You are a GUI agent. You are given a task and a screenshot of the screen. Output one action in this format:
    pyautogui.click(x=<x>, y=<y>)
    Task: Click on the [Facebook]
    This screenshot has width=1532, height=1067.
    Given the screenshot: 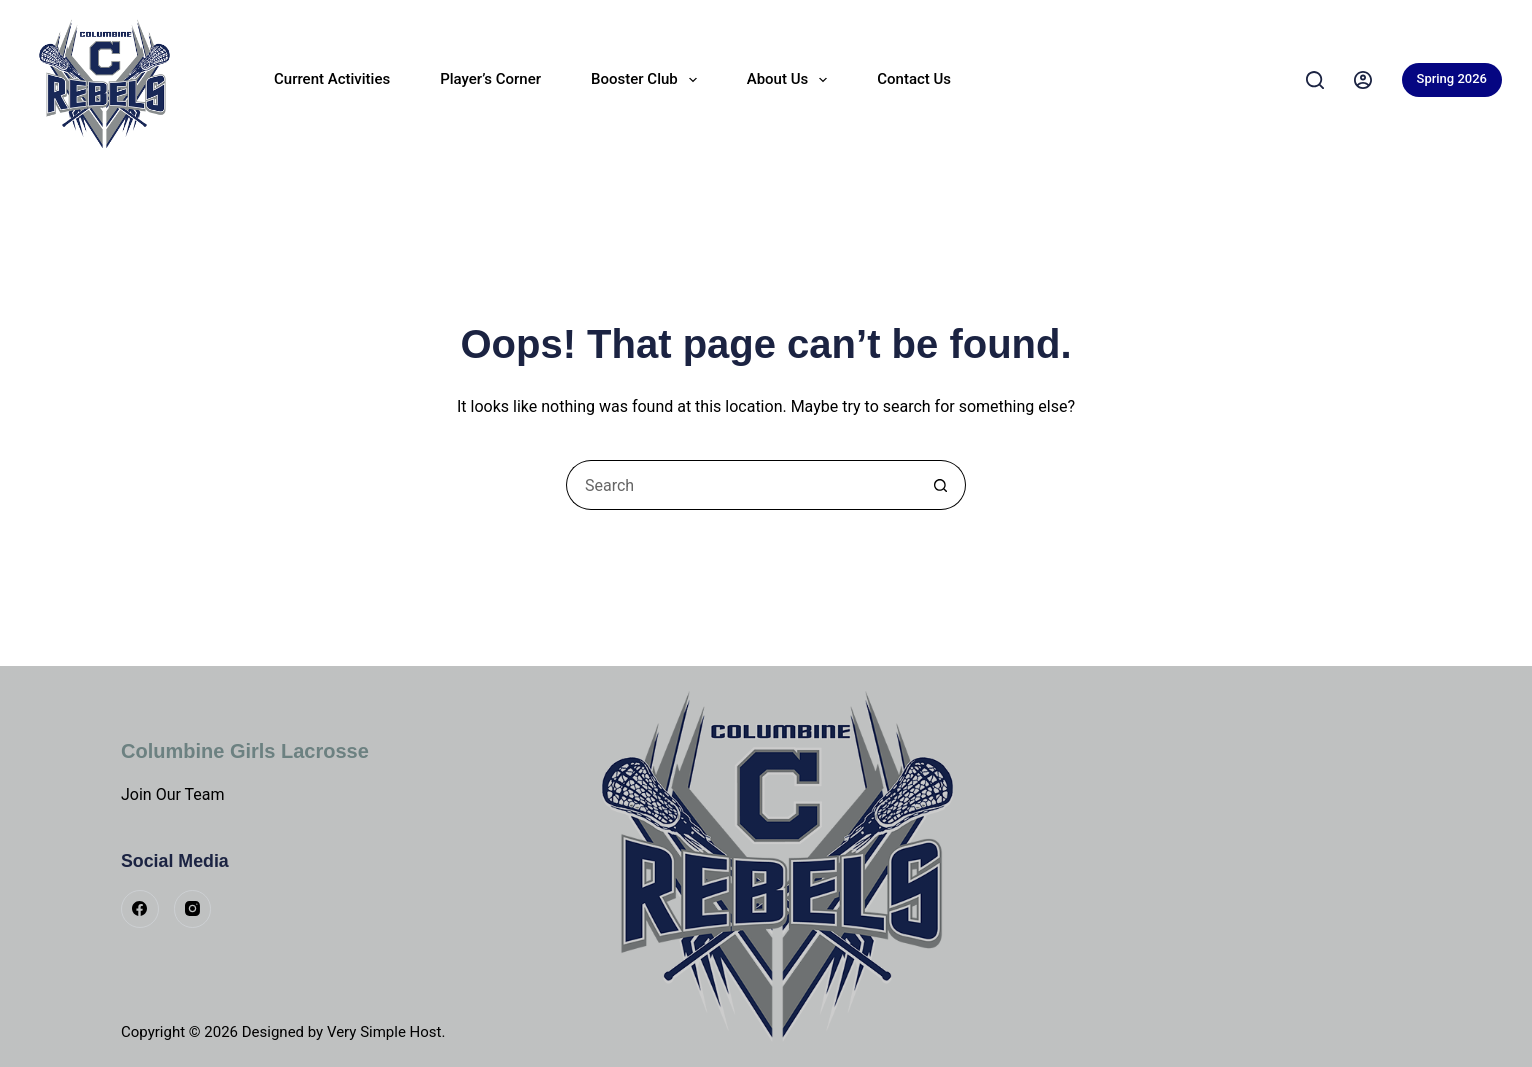 What is the action you would take?
    pyautogui.click(x=140, y=909)
    